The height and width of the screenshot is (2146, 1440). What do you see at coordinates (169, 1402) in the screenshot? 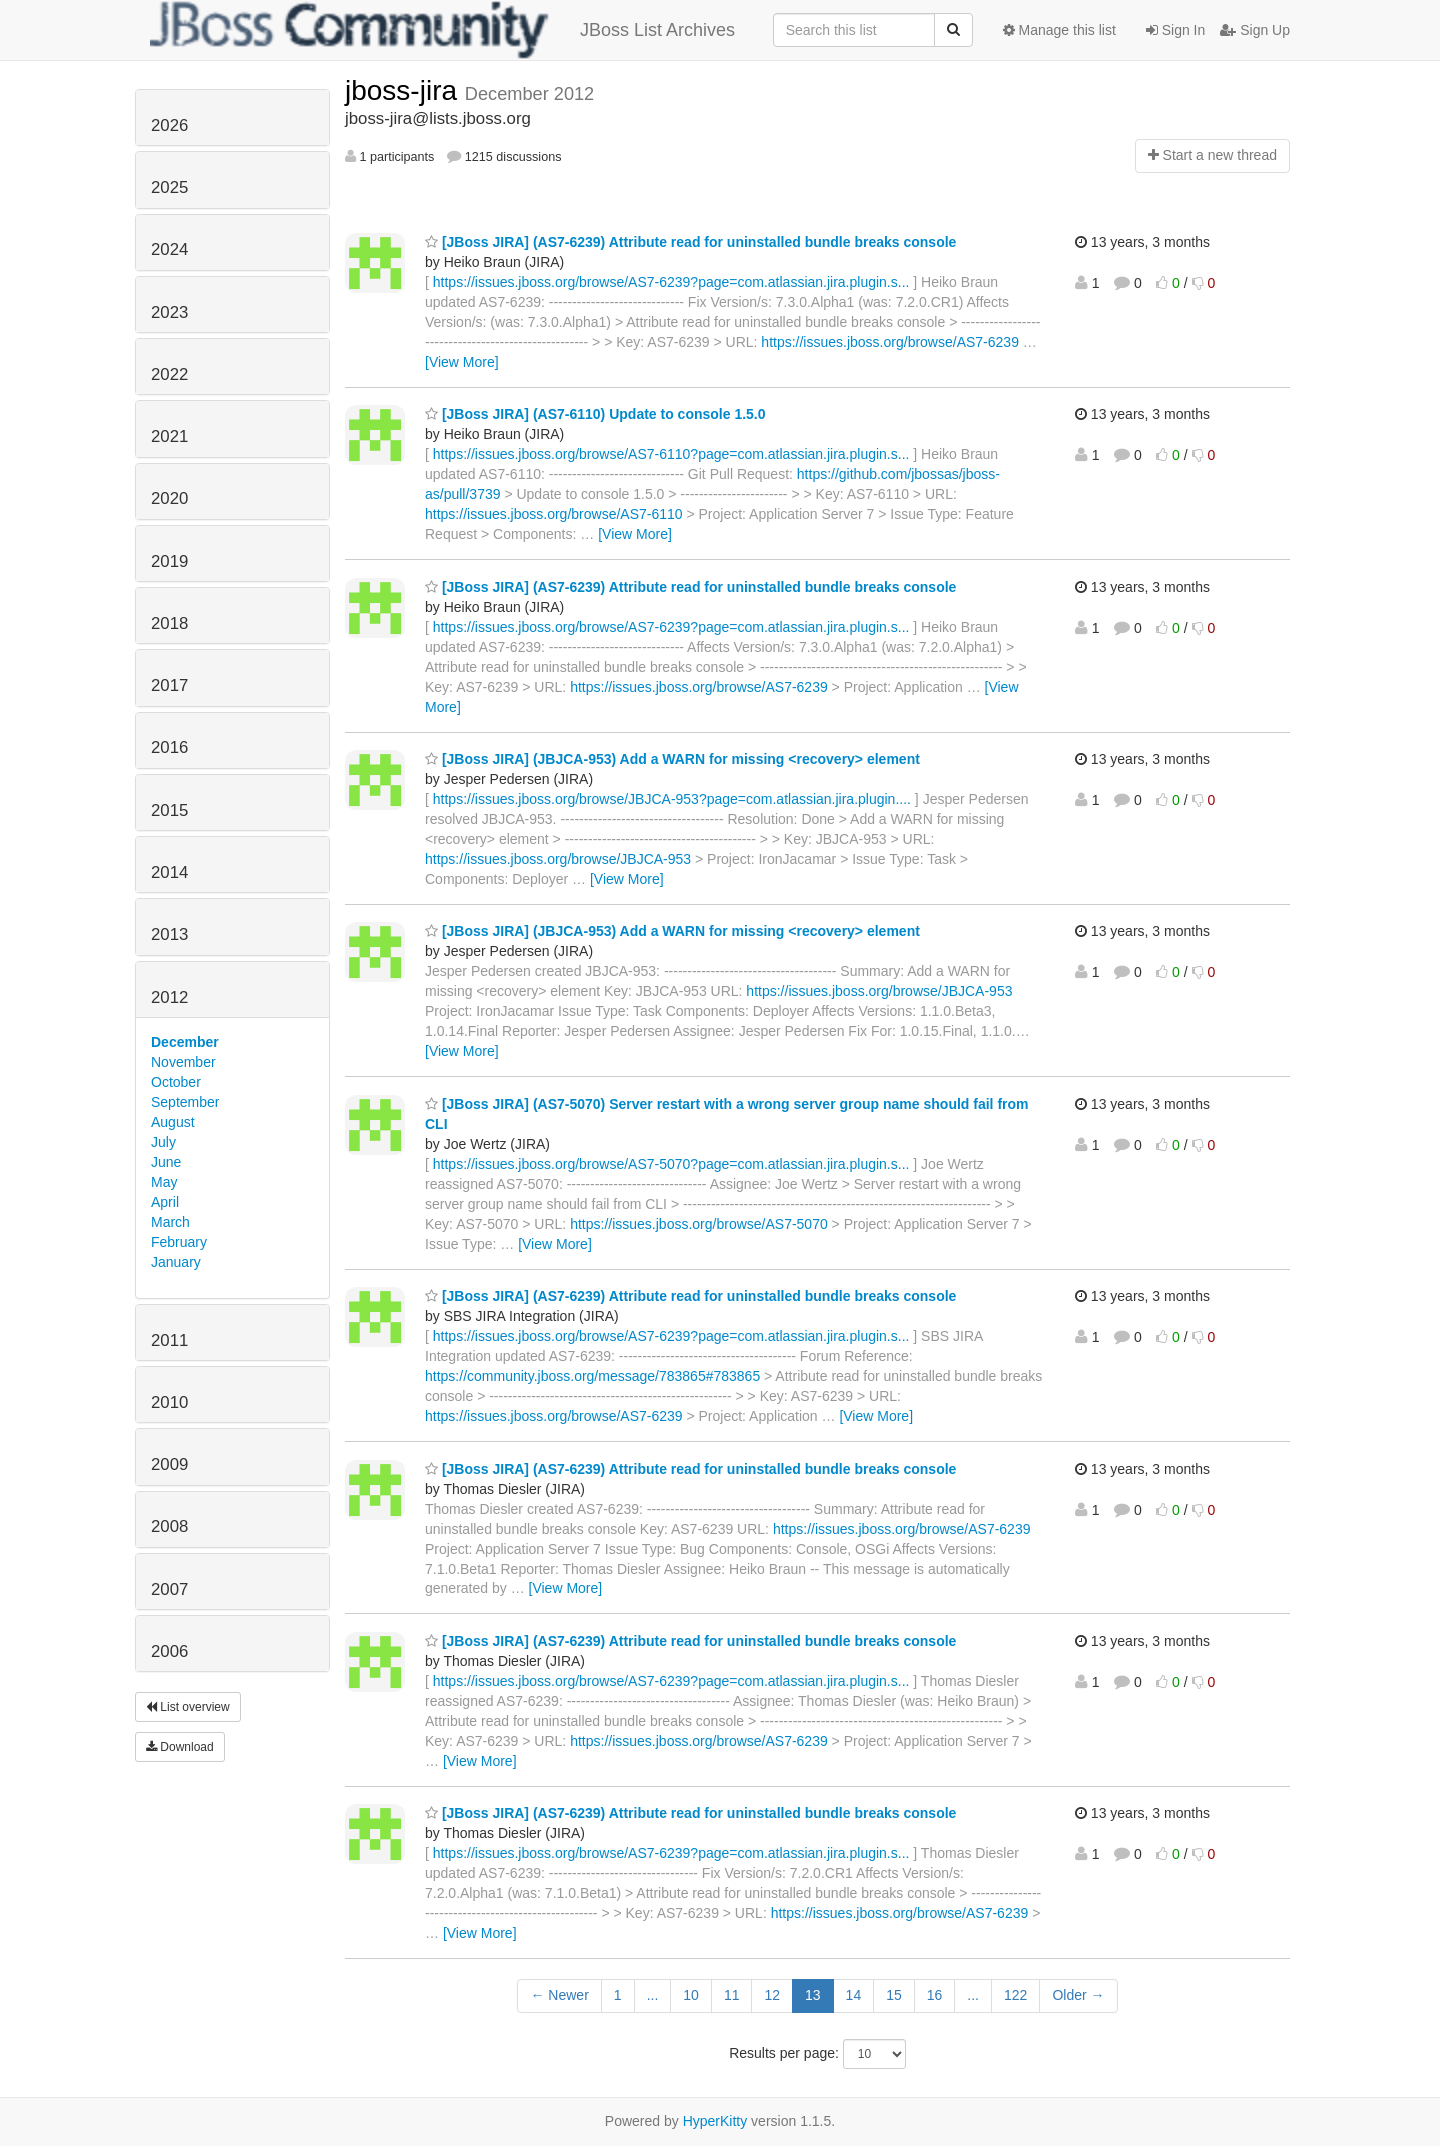
I see `2010` at bounding box center [169, 1402].